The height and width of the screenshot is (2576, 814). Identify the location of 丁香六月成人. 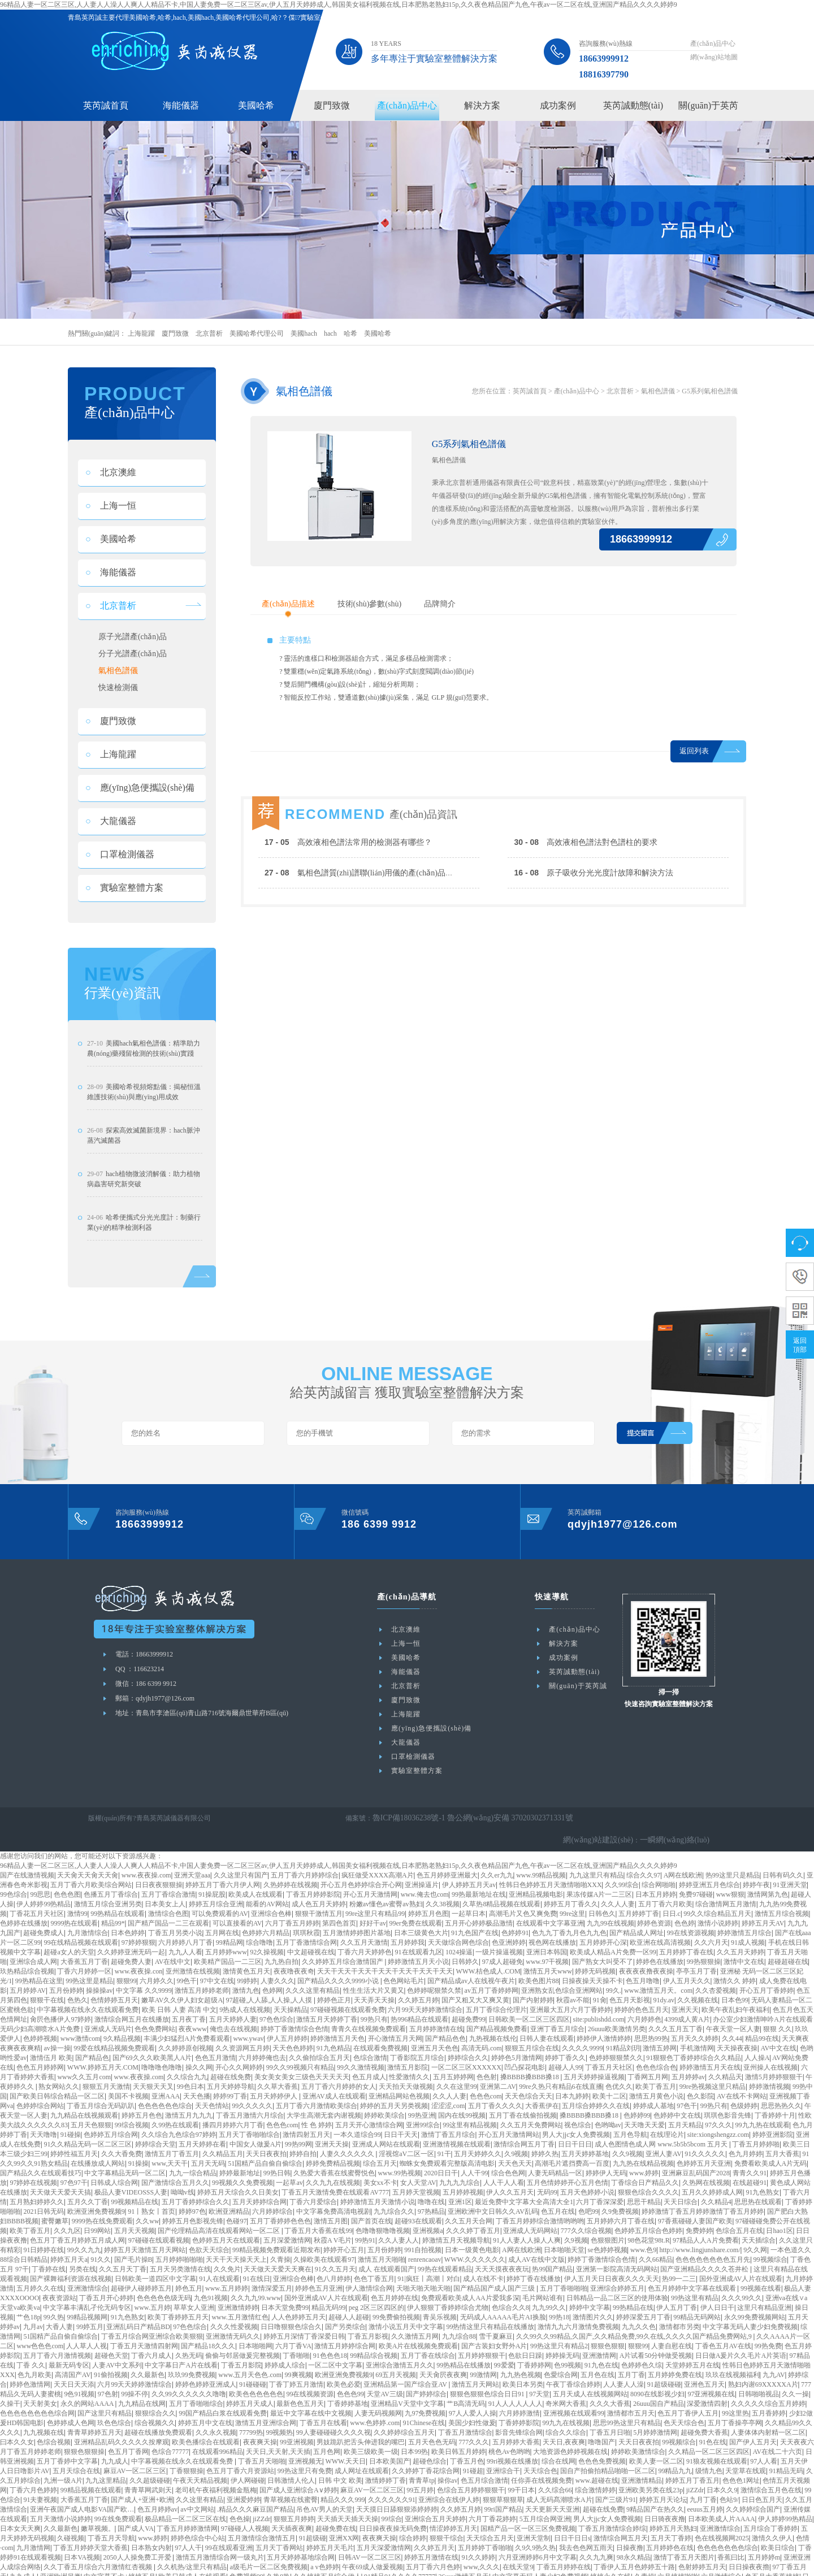
(151, 2340).